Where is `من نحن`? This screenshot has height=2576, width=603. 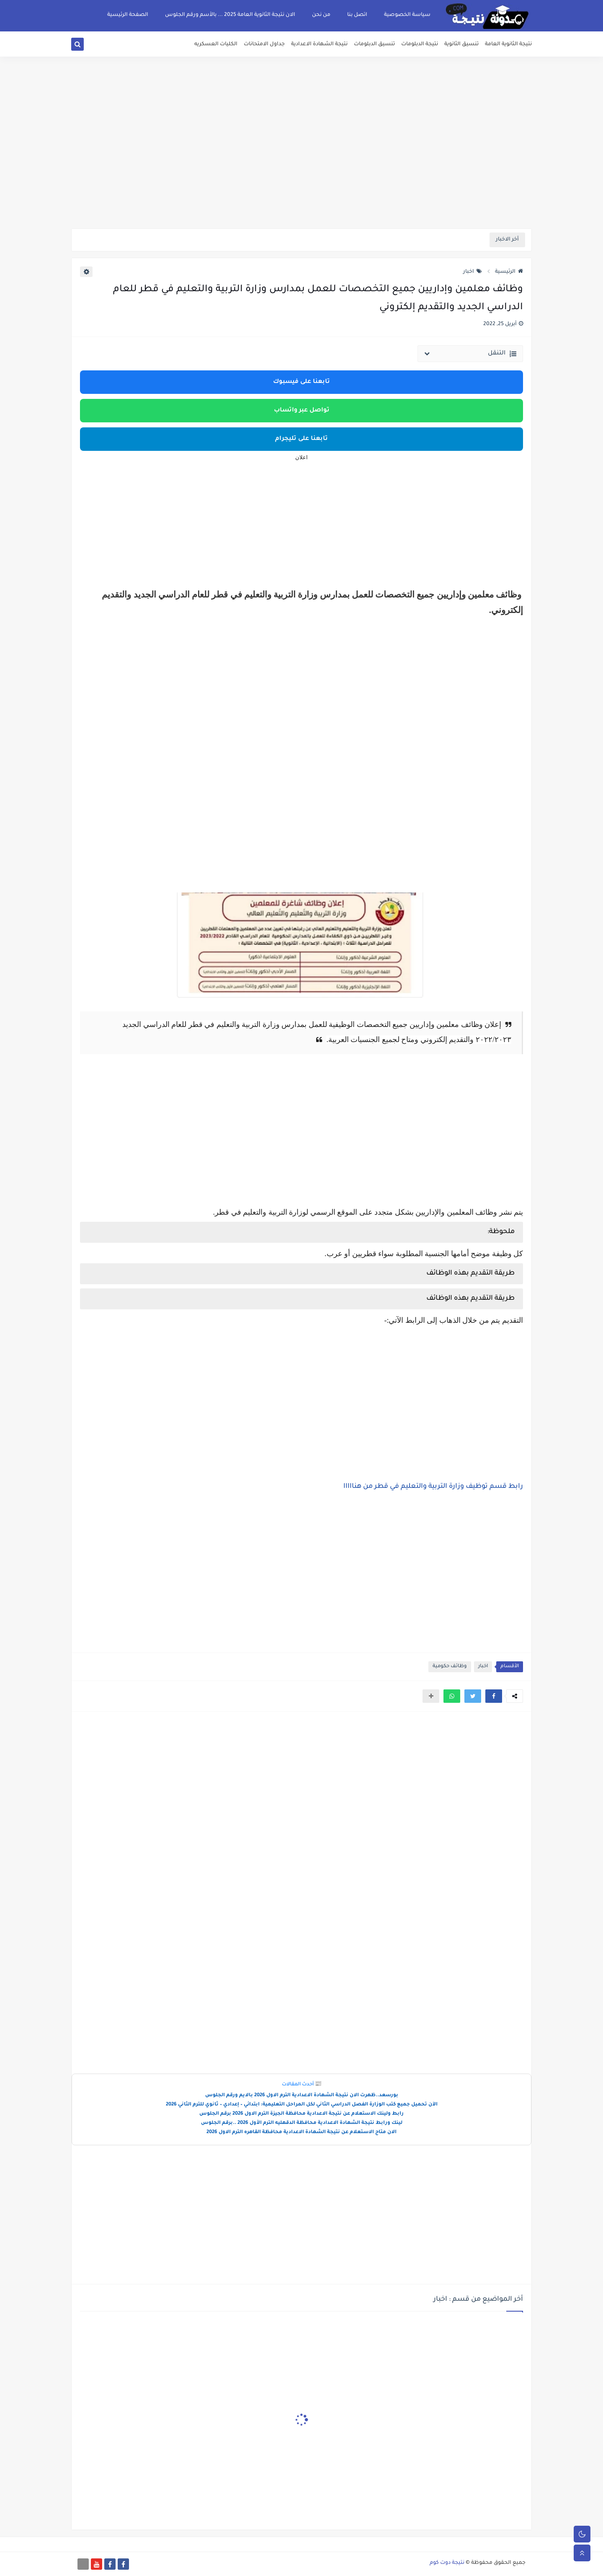 من نحن is located at coordinates (321, 15).